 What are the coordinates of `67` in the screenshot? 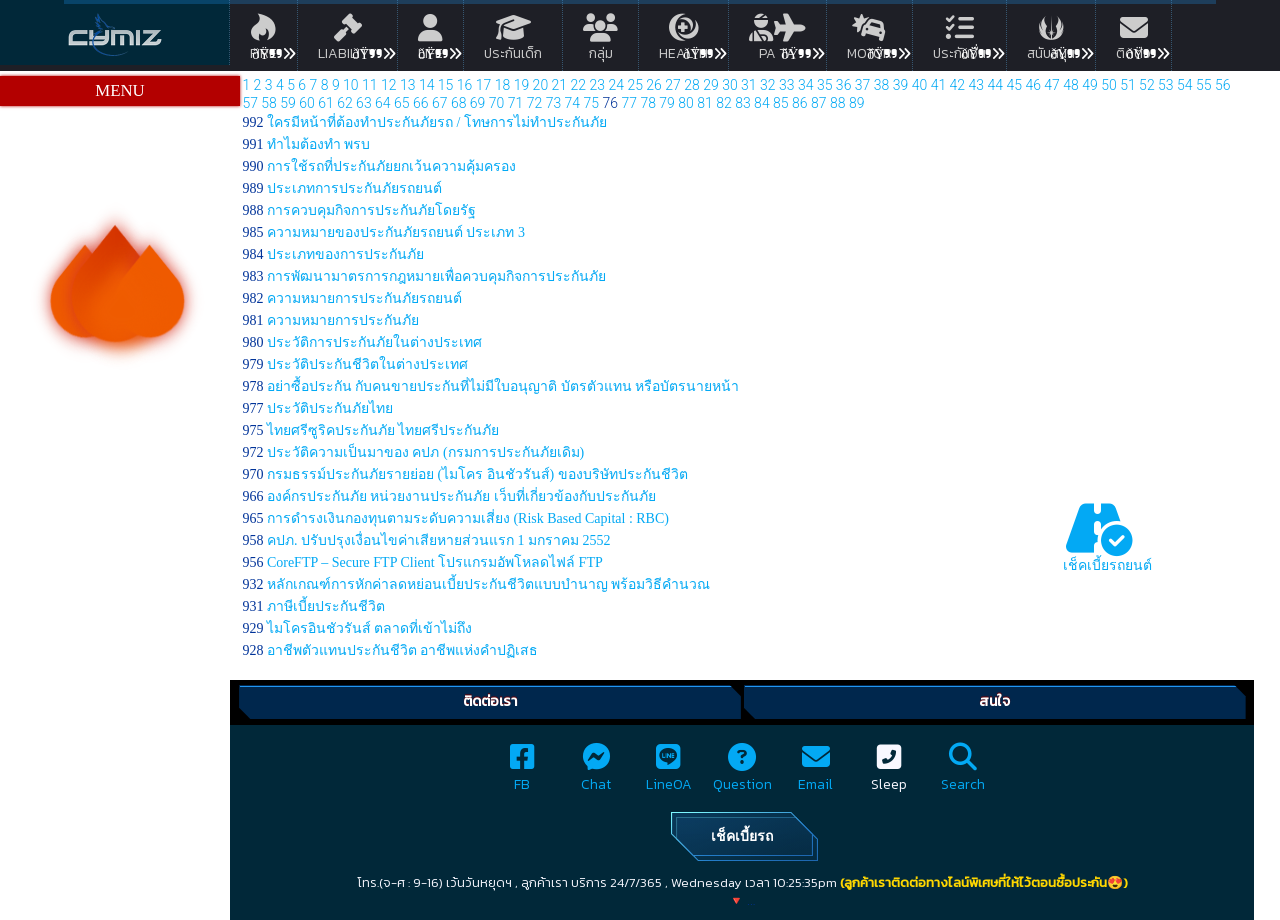 It's located at (440, 103).